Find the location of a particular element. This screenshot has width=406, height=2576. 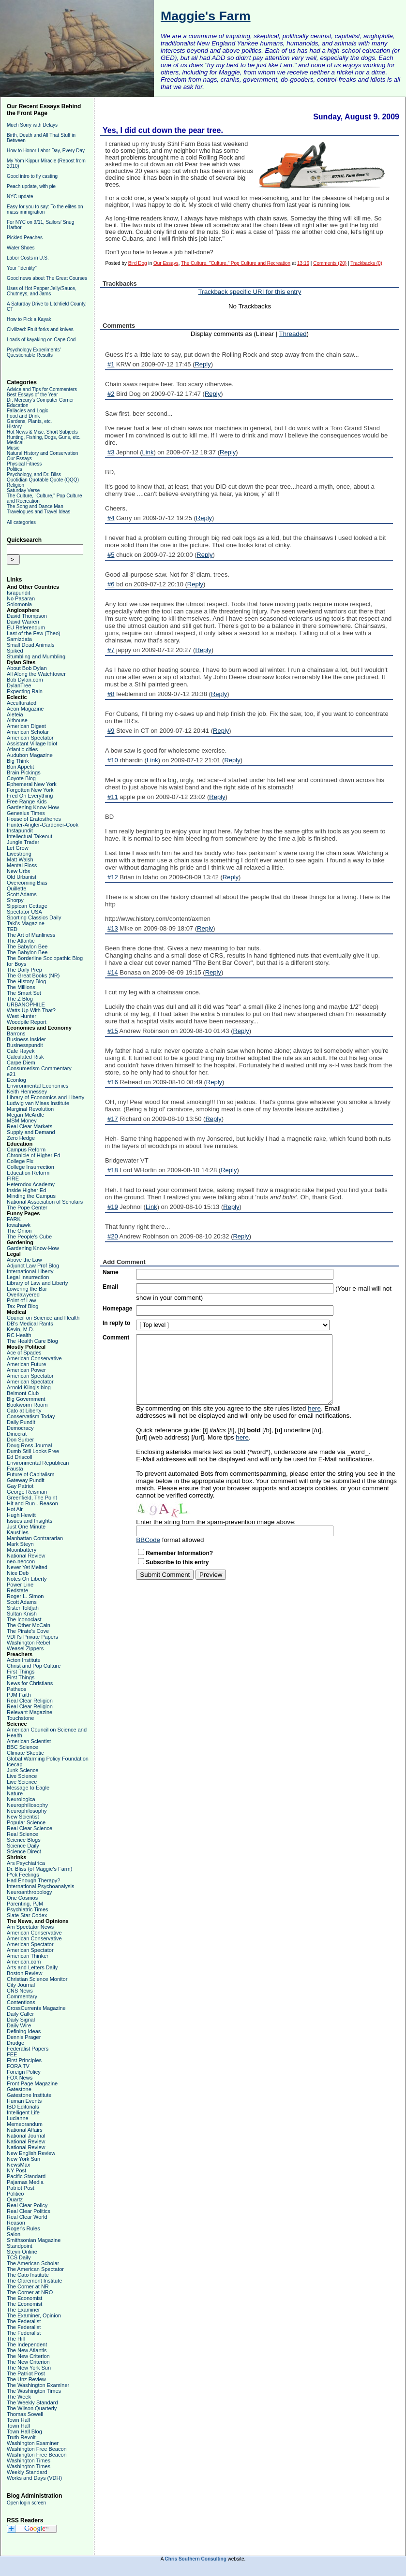

The History Blog is located at coordinates (26, 981).